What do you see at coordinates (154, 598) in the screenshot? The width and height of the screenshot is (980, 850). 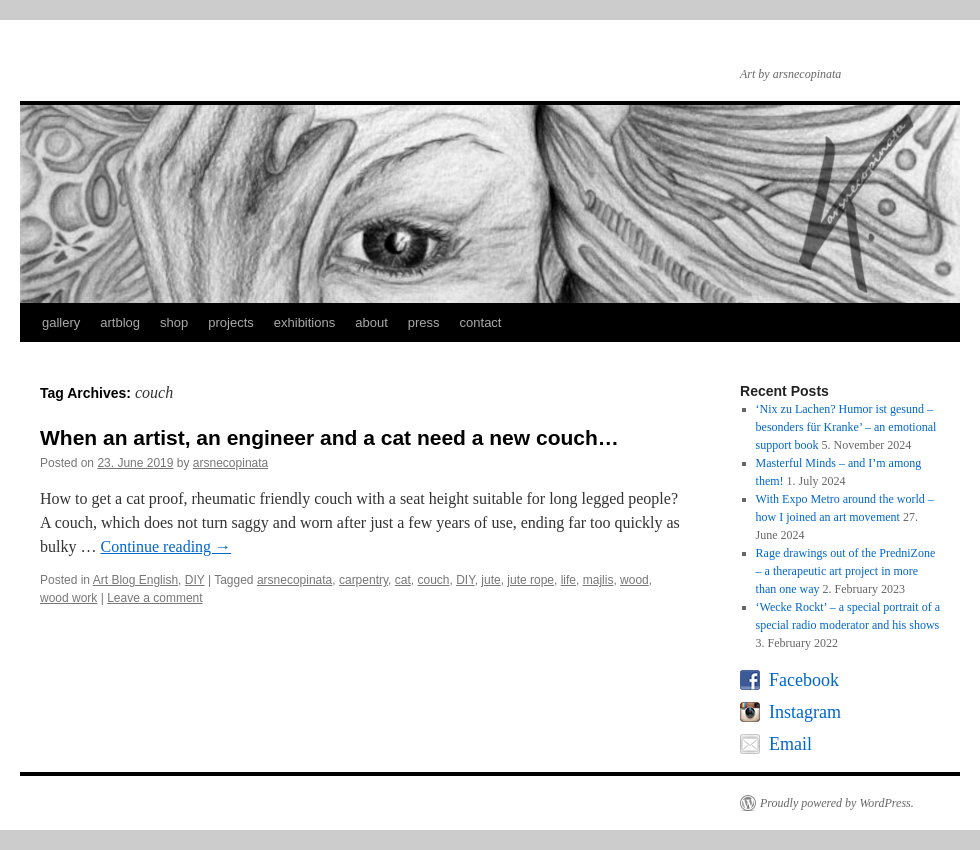 I see `Leave a comment` at bounding box center [154, 598].